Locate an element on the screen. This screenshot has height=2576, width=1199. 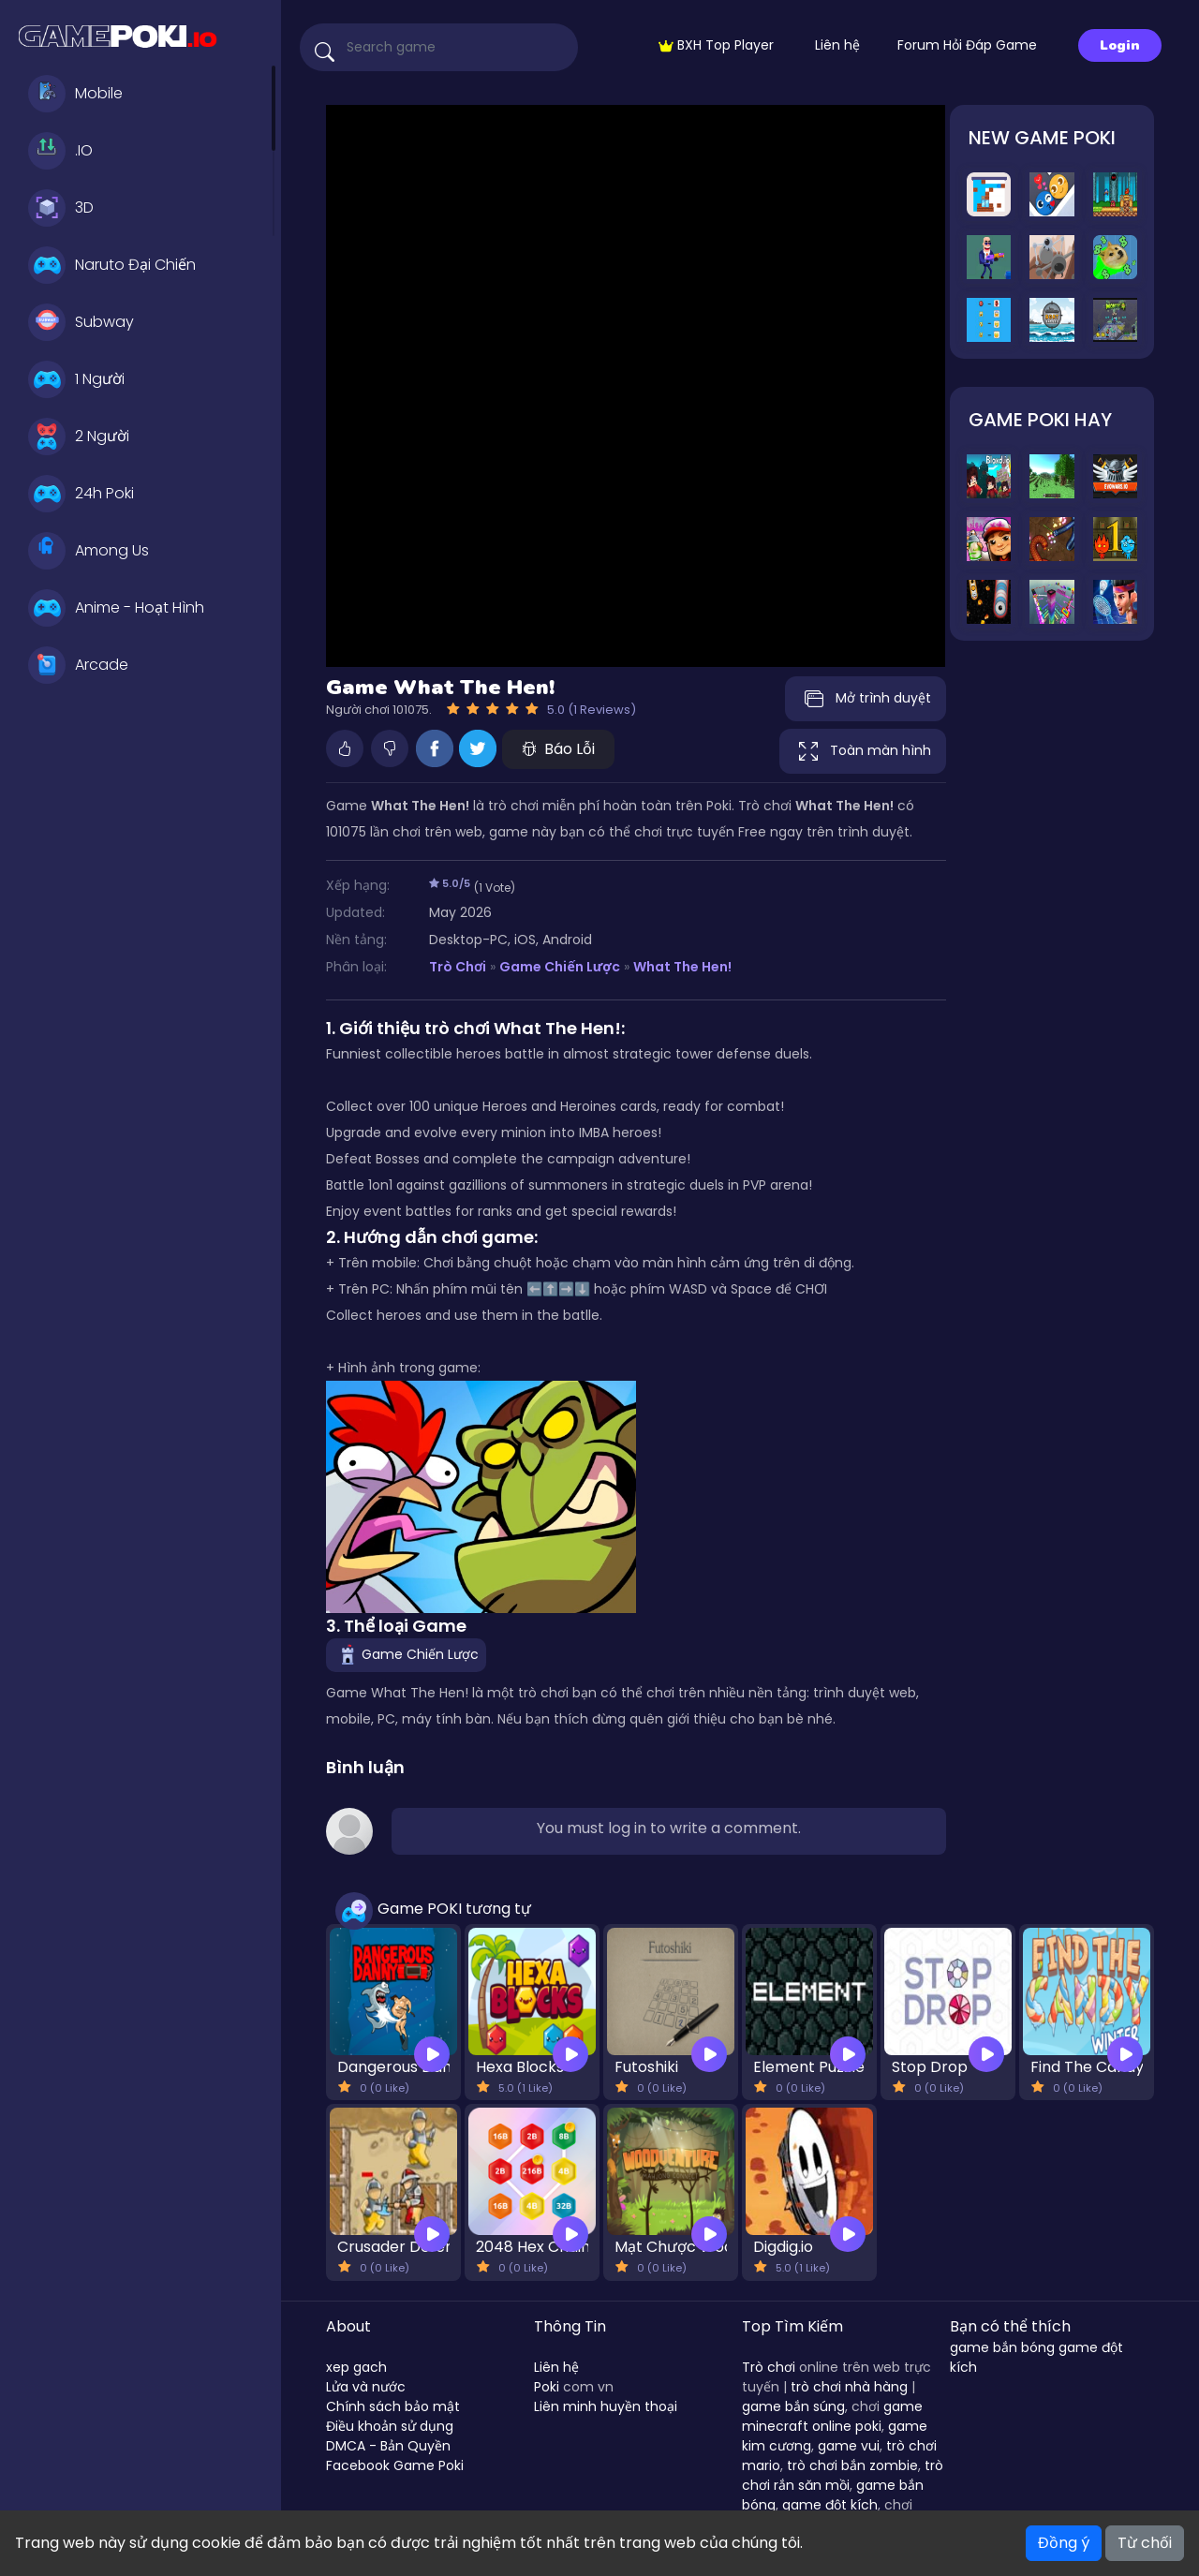
What The Hen! is located at coordinates (682, 966).